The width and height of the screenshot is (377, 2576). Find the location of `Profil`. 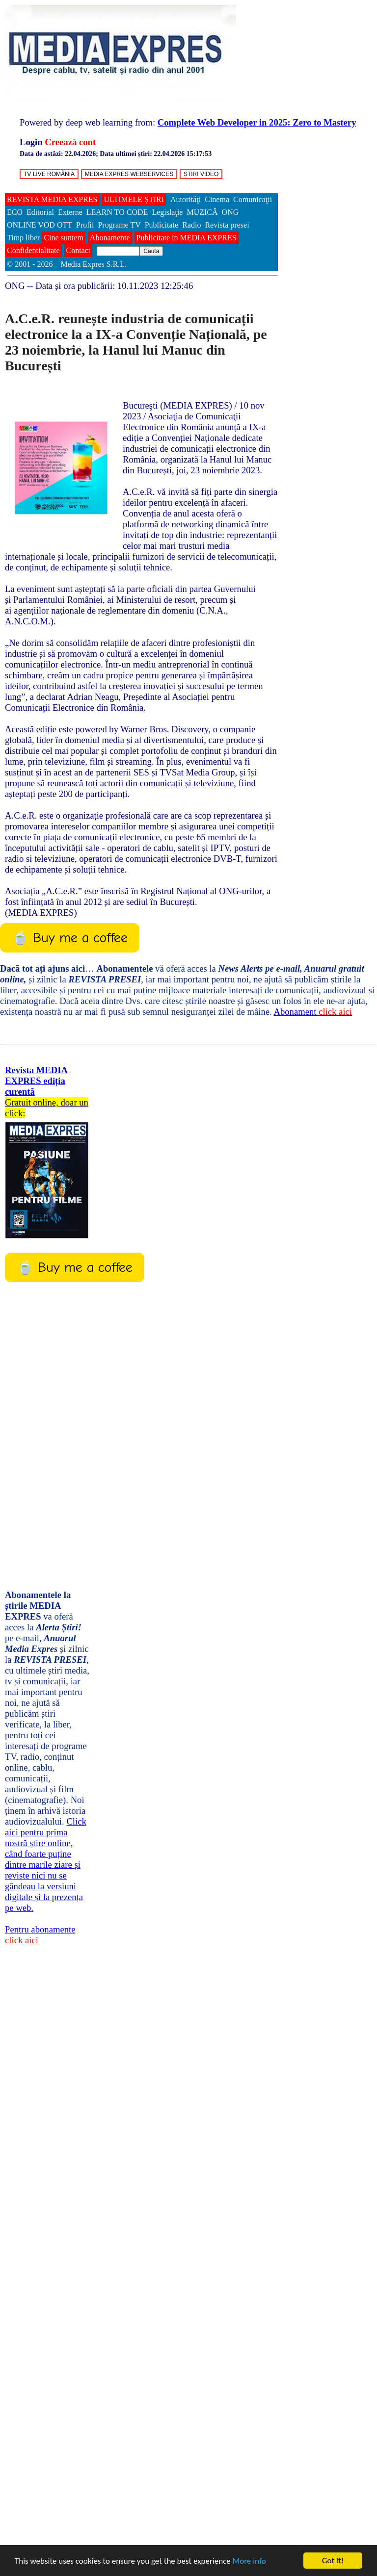

Profil is located at coordinates (85, 225).